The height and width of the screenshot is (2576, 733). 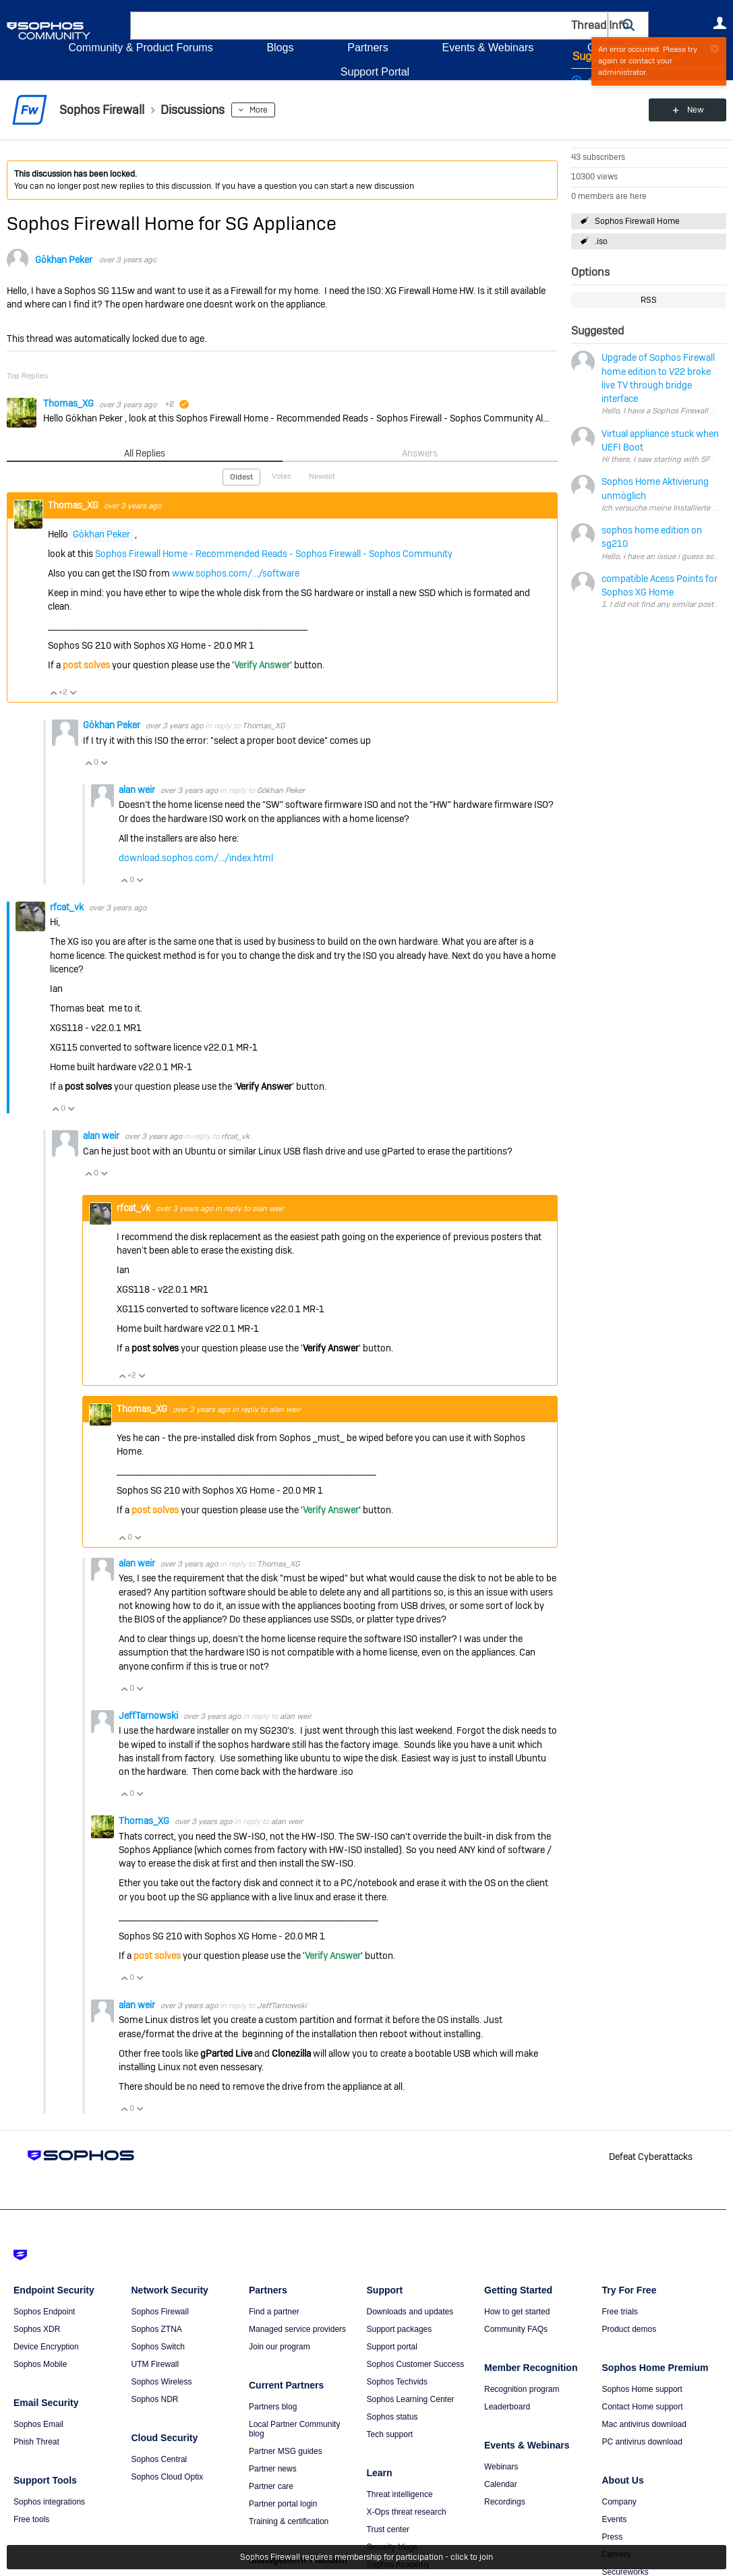 What do you see at coordinates (649, 300) in the screenshot?
I see `RSS` at bounding box center [649, 300].